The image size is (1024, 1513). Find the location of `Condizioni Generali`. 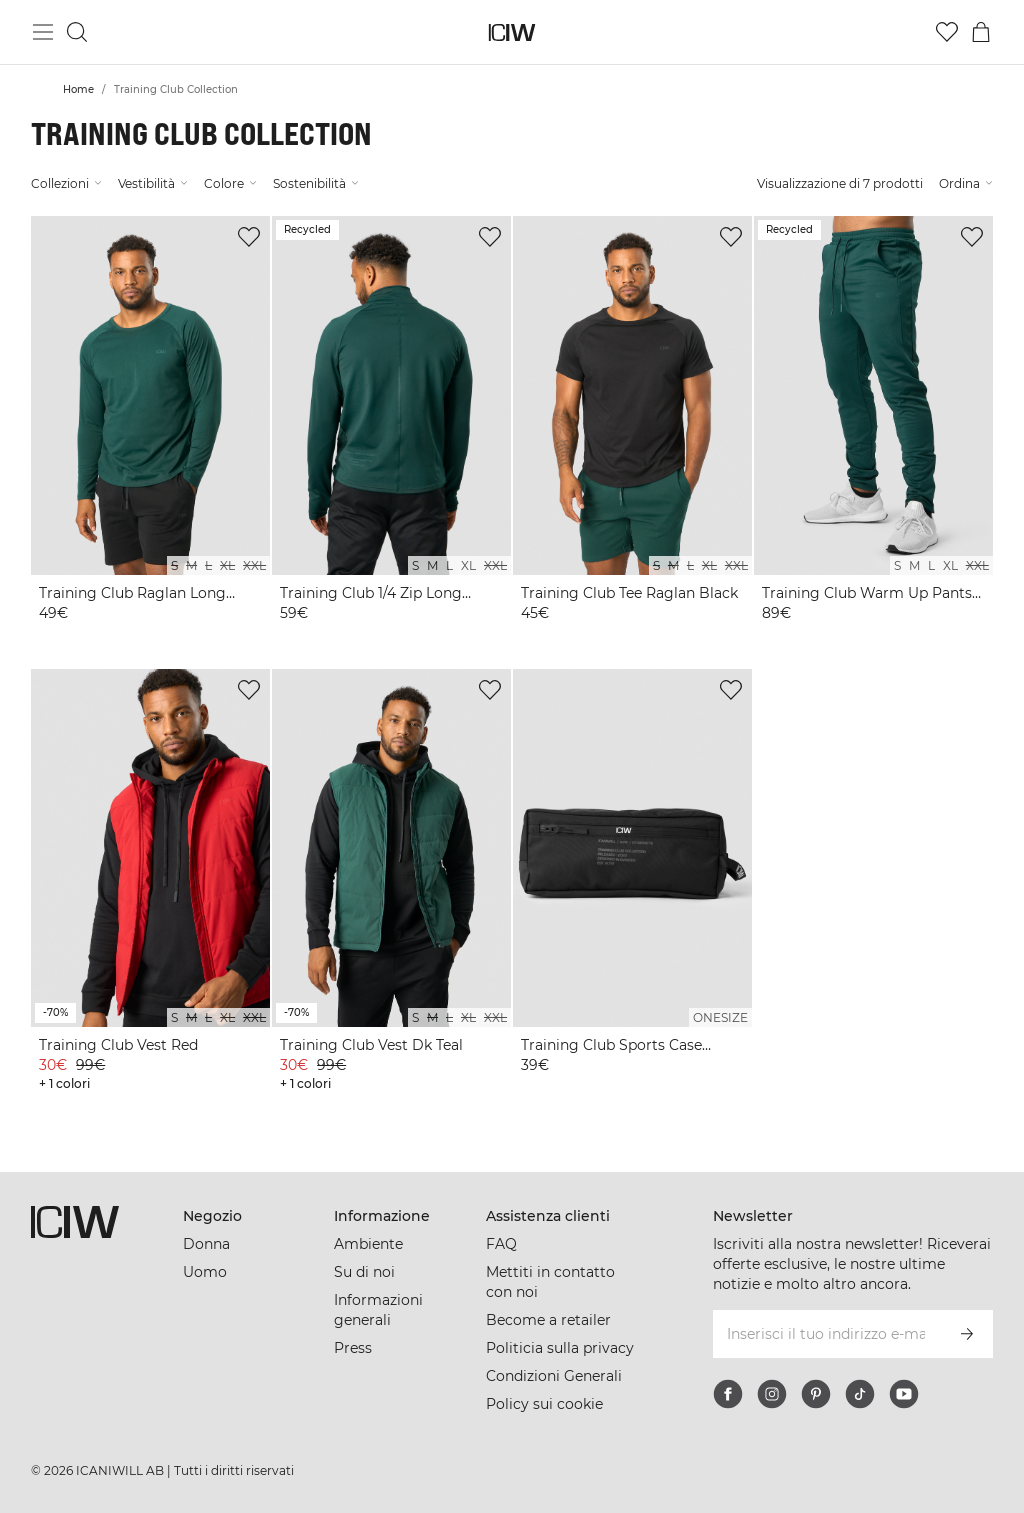

Condizioni Generali is located at coordinates (554, 1376).